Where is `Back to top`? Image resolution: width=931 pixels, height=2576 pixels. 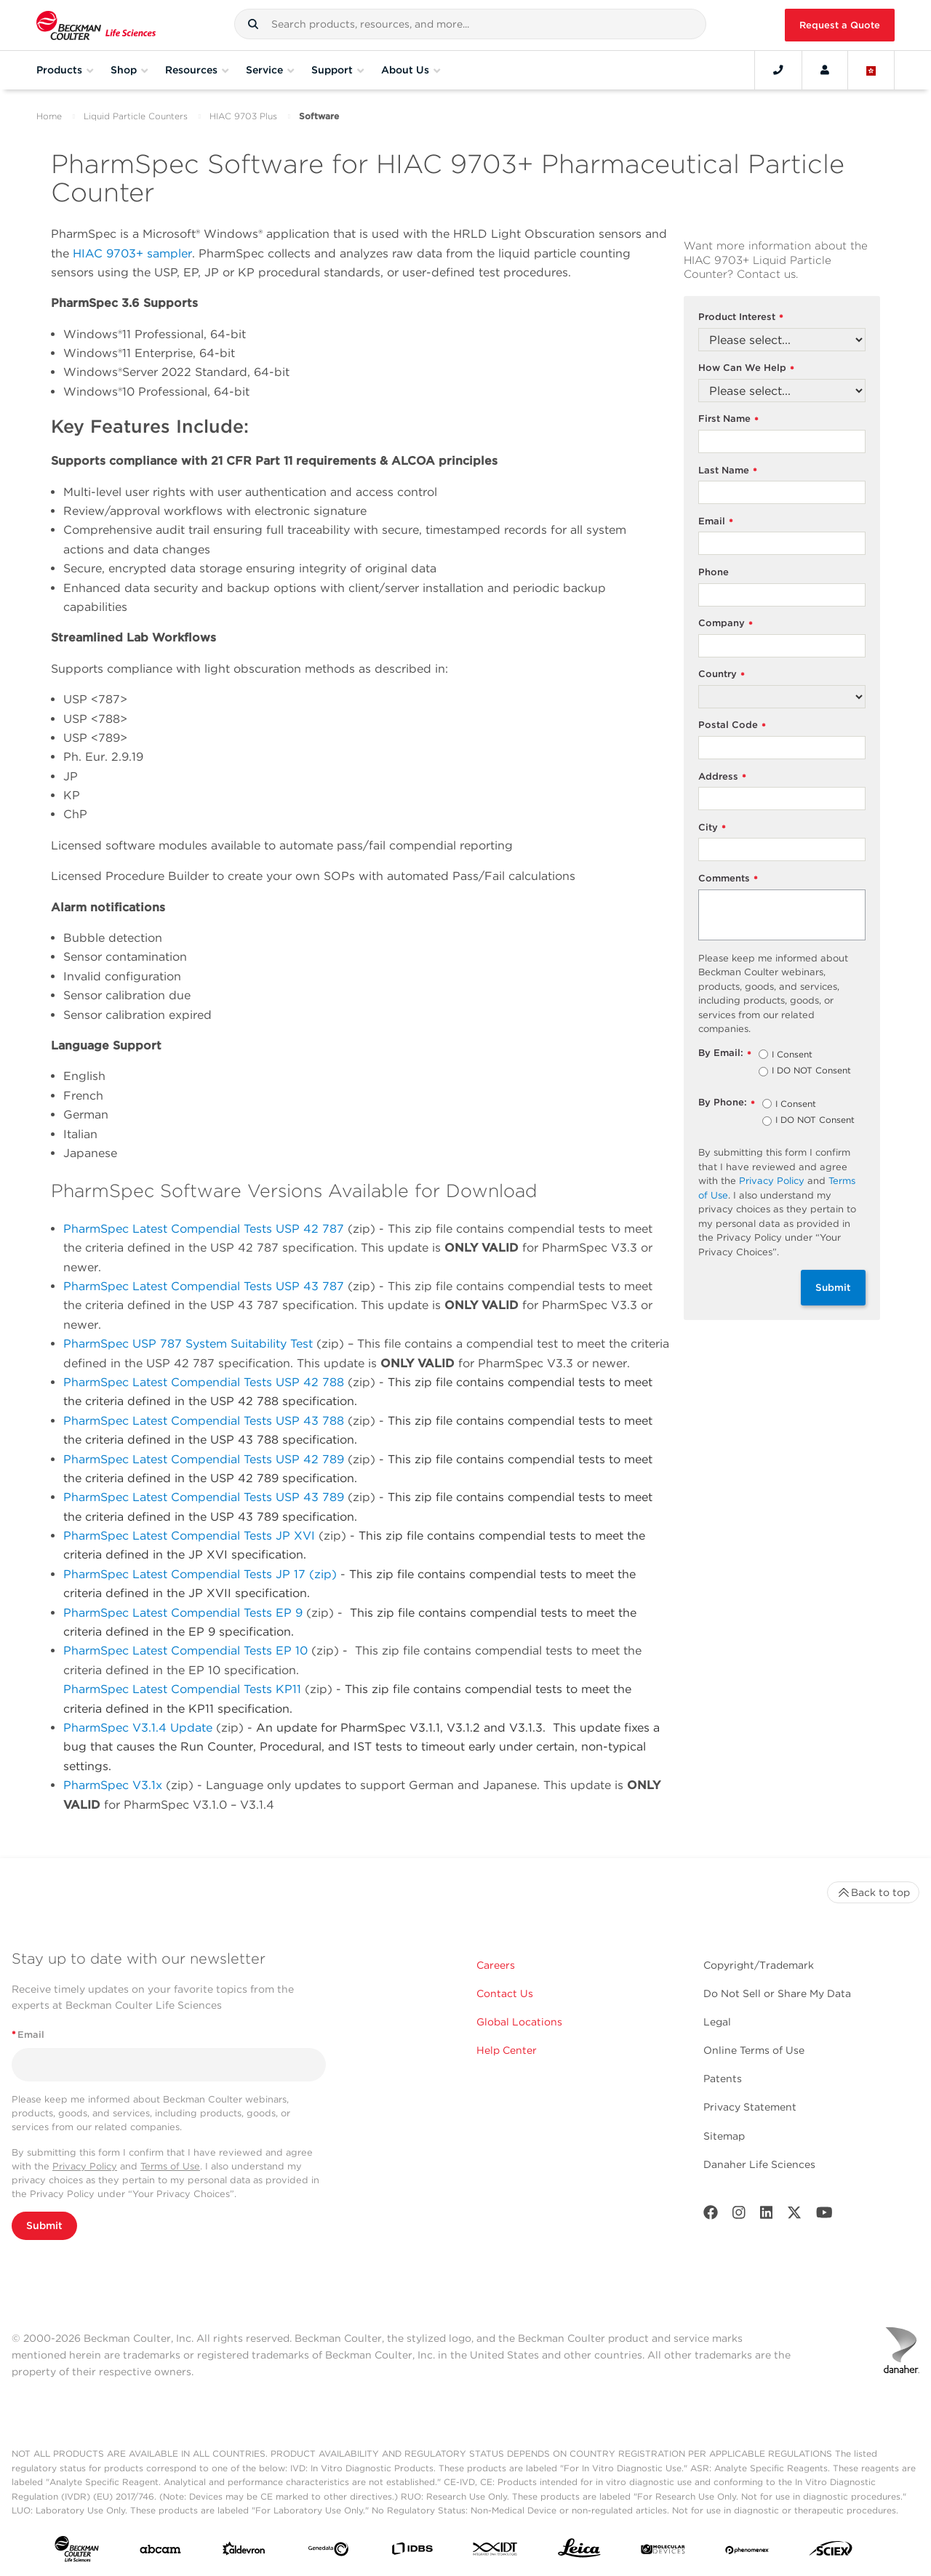 Back to top is located at coordinates (873, 1892).